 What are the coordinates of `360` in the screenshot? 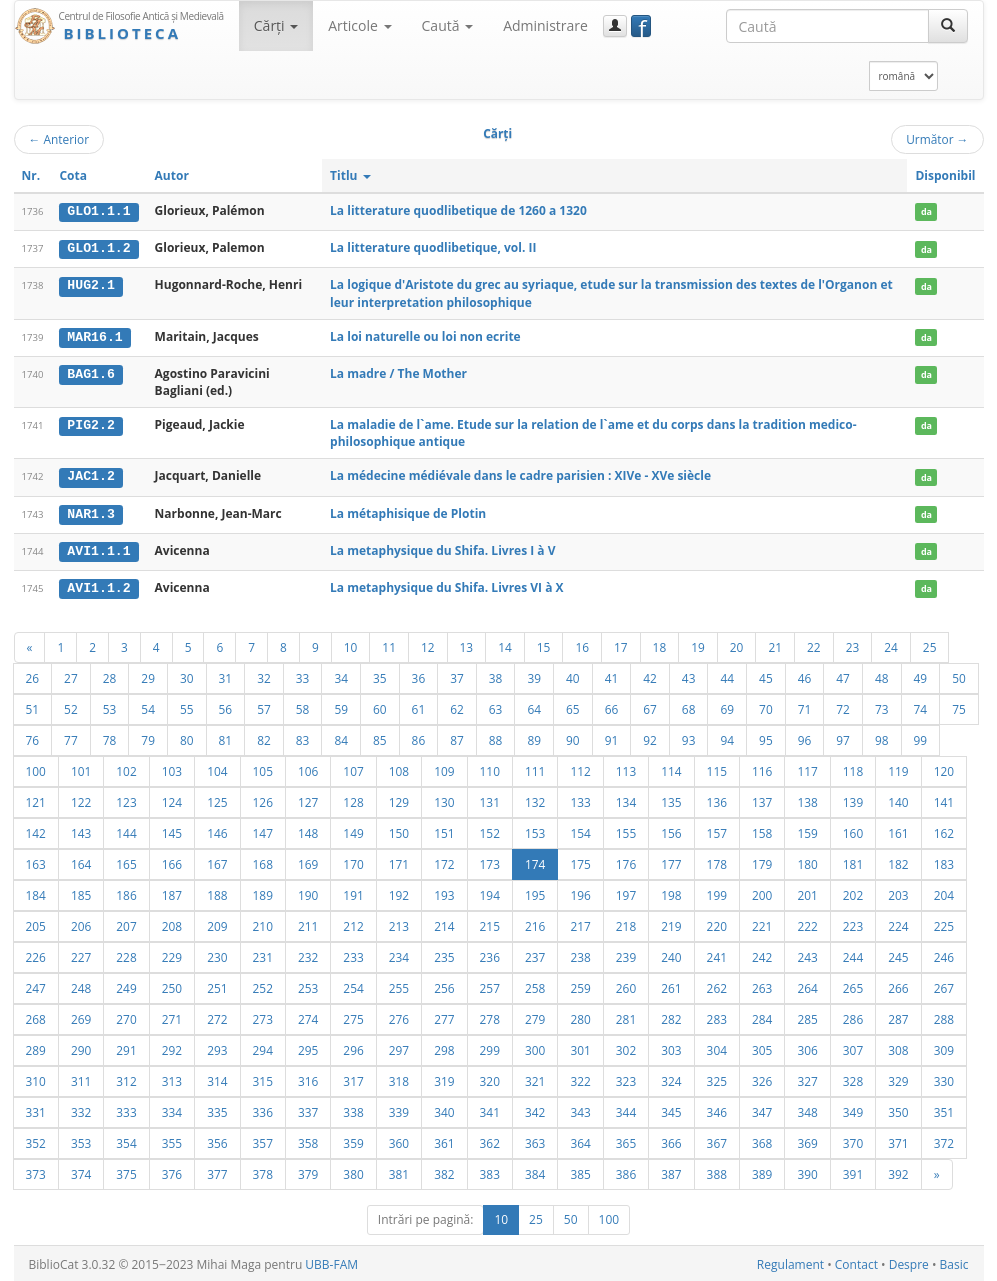 It's located at (399, 1140).